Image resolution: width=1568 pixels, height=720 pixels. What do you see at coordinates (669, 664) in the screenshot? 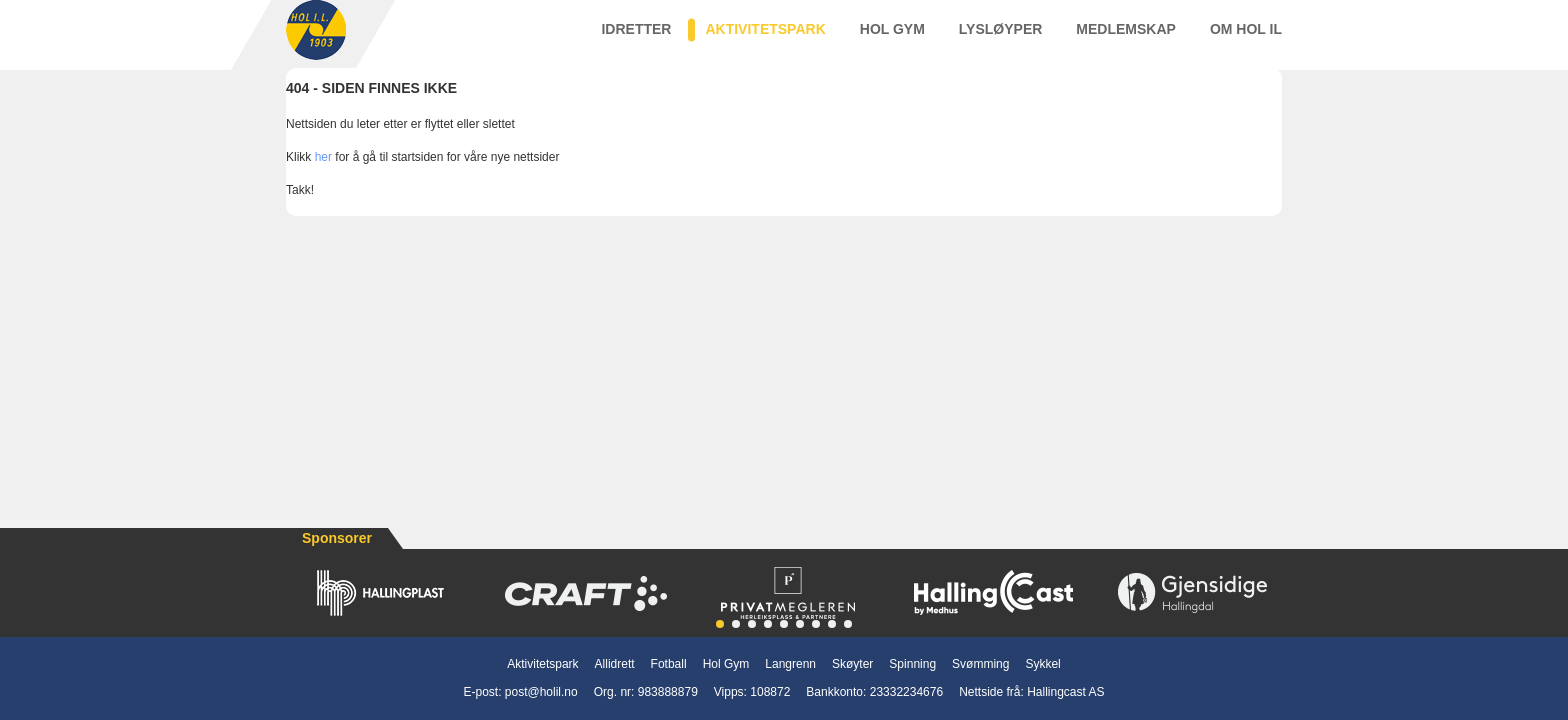
I see `Fotball` at bounding box center [669, 664].